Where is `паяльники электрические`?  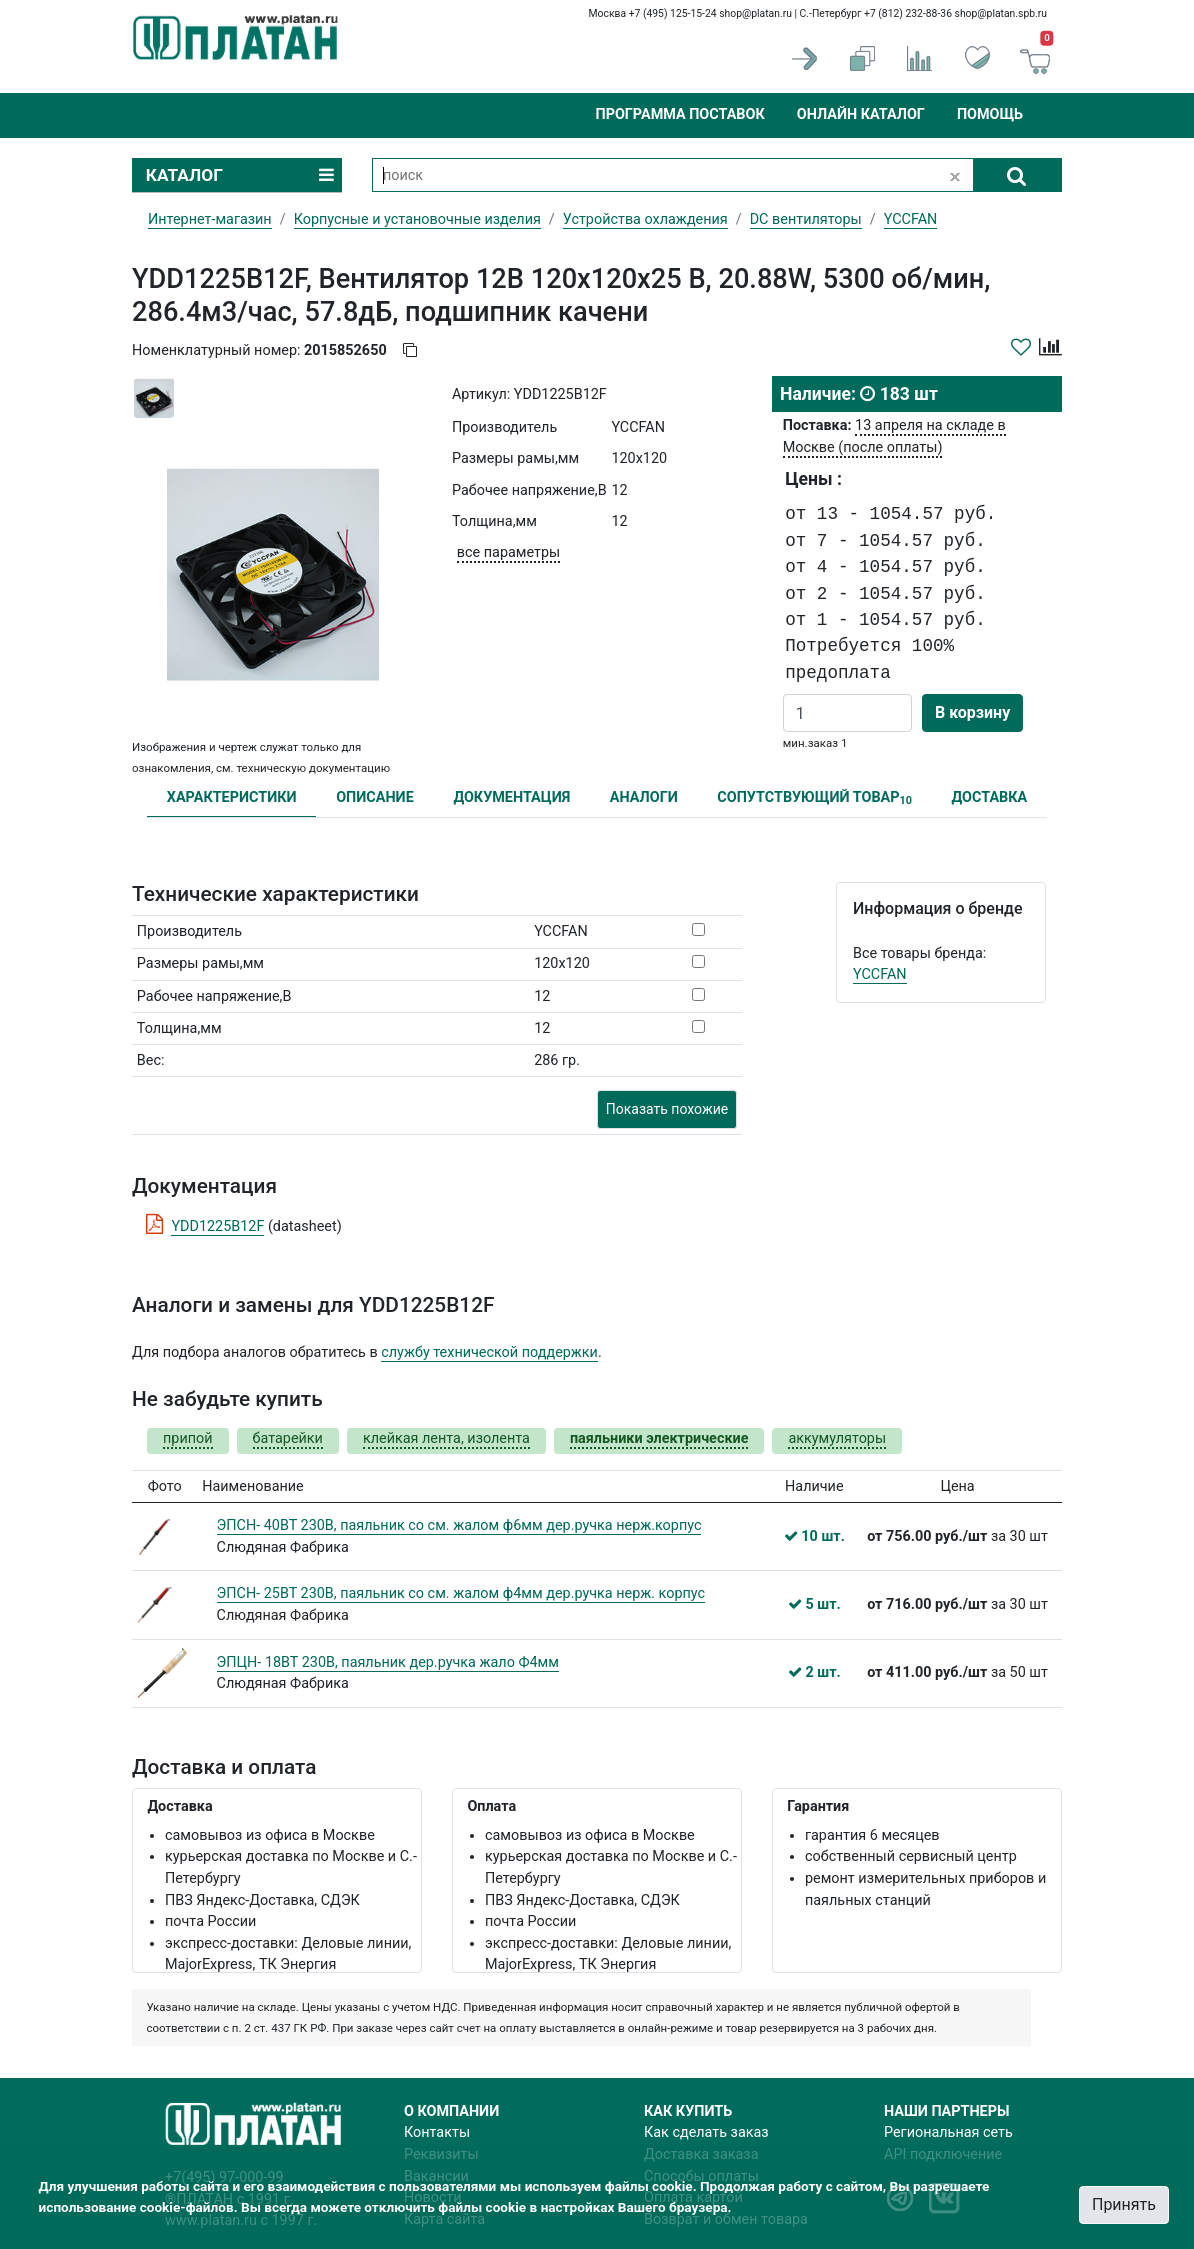
паяльники электрические is located at coordinates (659, 1438).